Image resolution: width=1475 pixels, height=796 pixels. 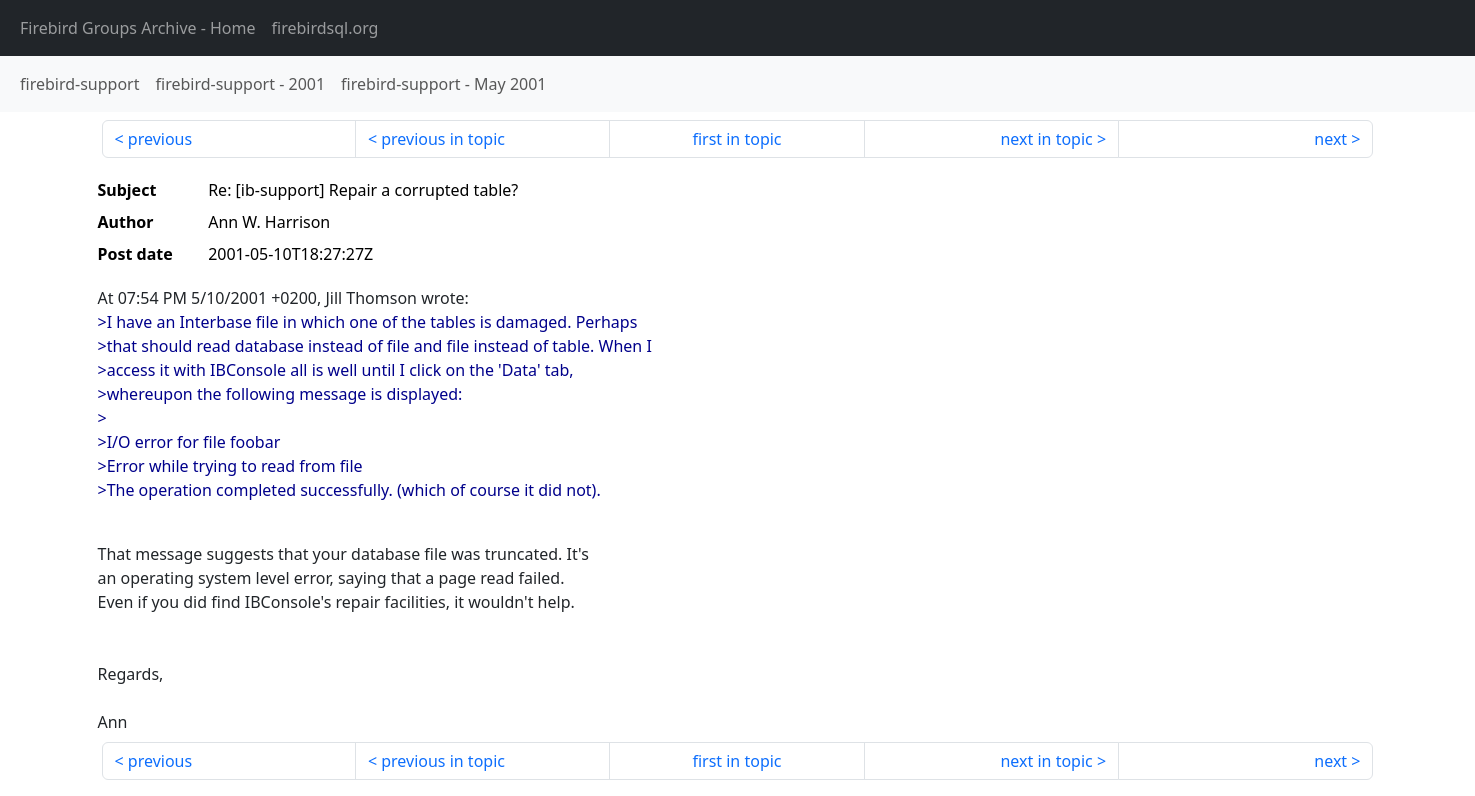 I want to click on next in topic, so click(x=1046, y=139).